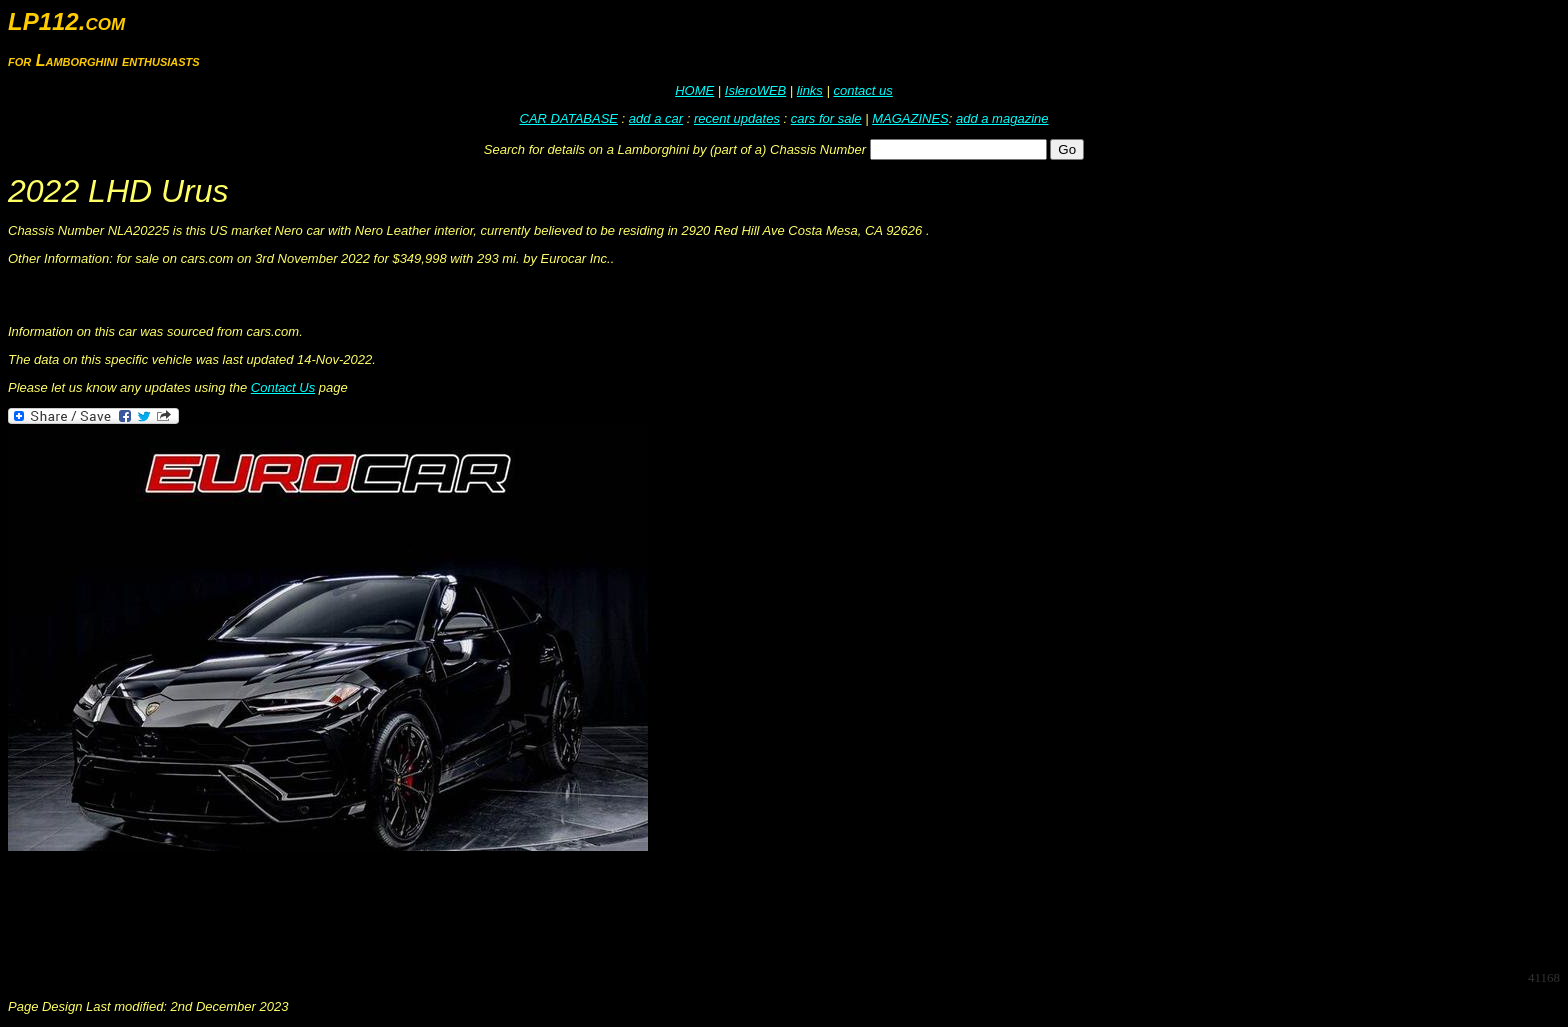 The image size is (1568, 1027). What do you see at coordinates (694, 90) in the screenshot?
I see `HOME` at bounding box center [694, 90].